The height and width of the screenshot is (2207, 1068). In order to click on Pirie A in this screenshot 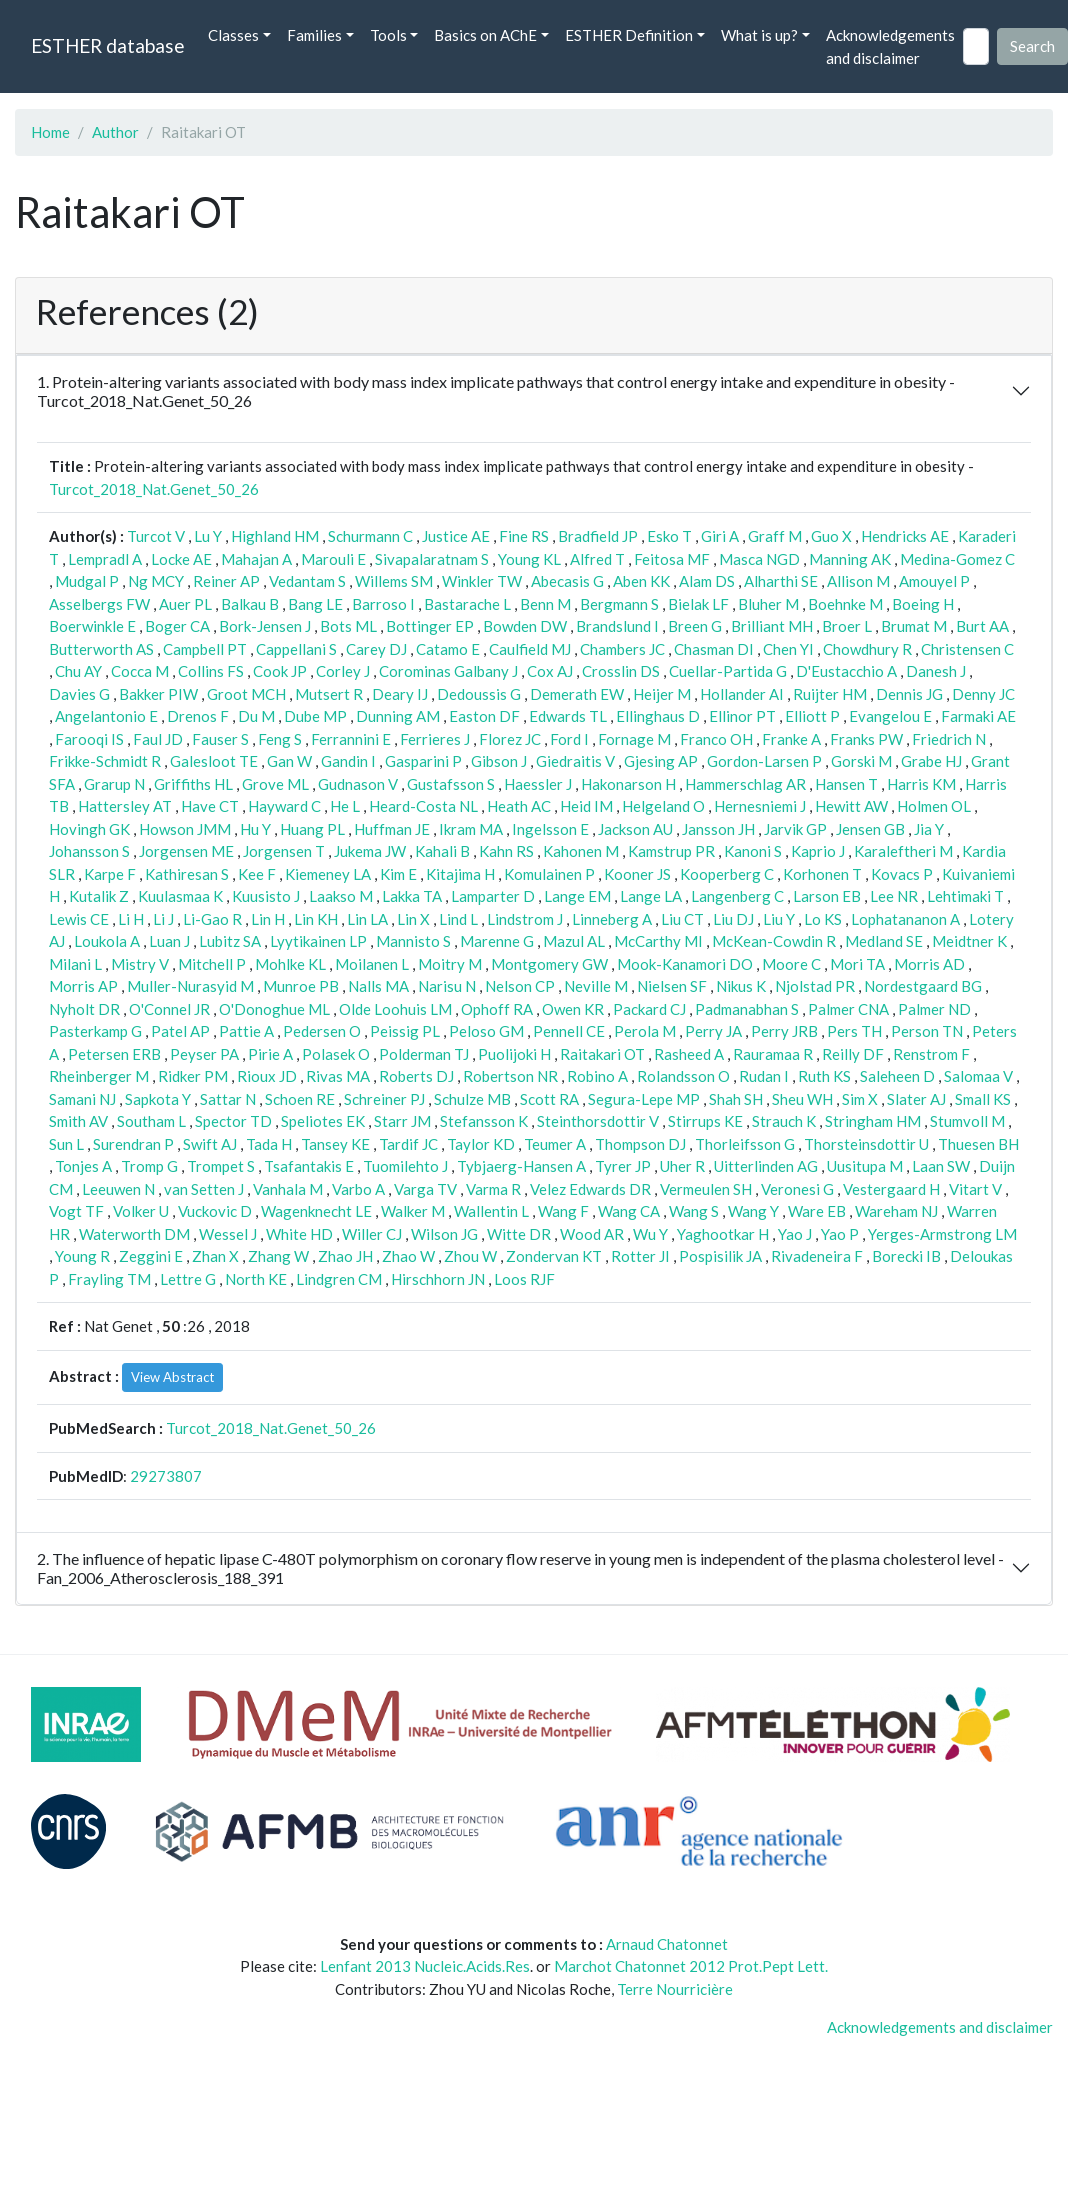, I will do `click(270, 1054)`.